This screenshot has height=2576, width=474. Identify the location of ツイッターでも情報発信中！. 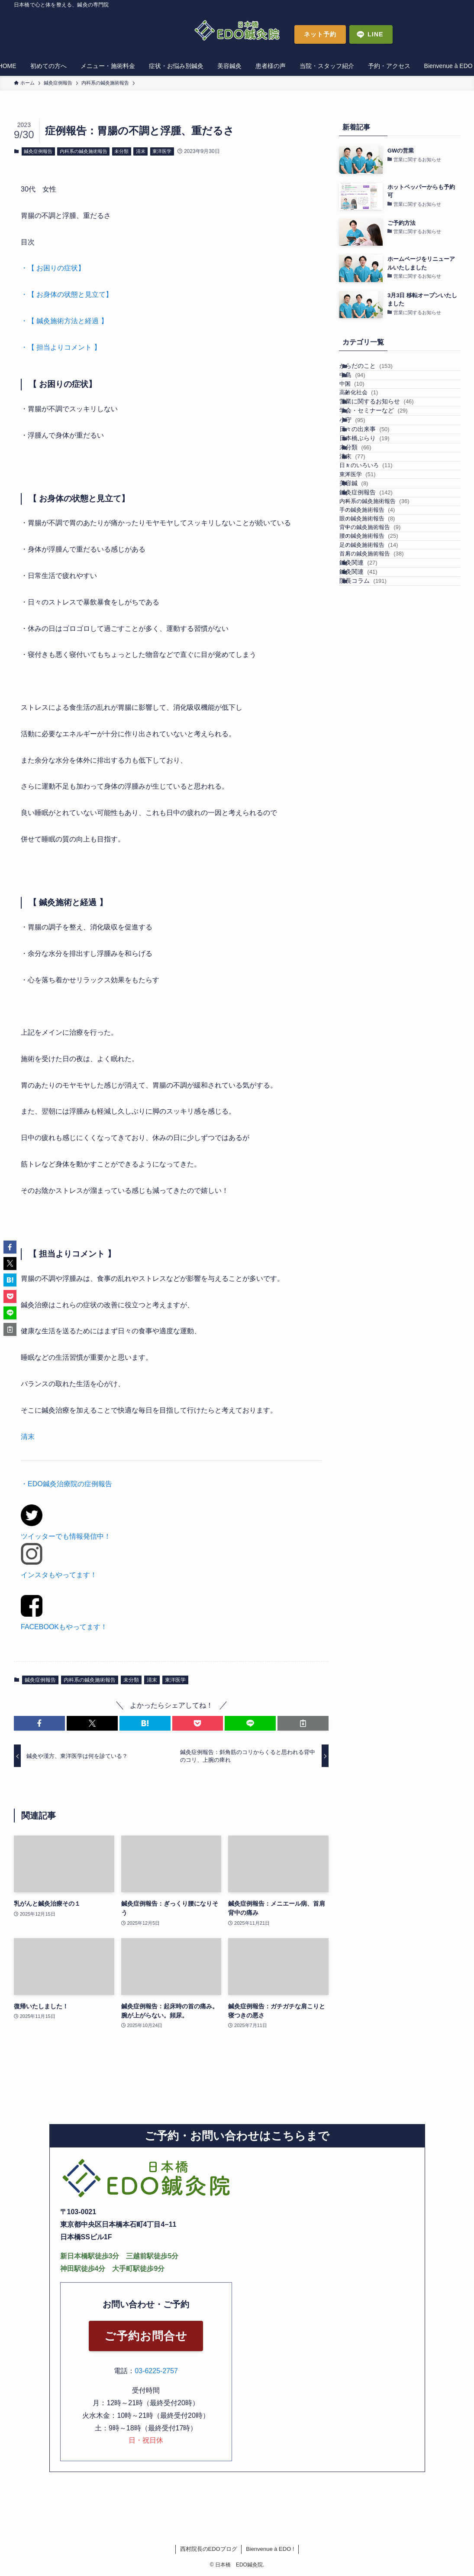
(66, 1536).